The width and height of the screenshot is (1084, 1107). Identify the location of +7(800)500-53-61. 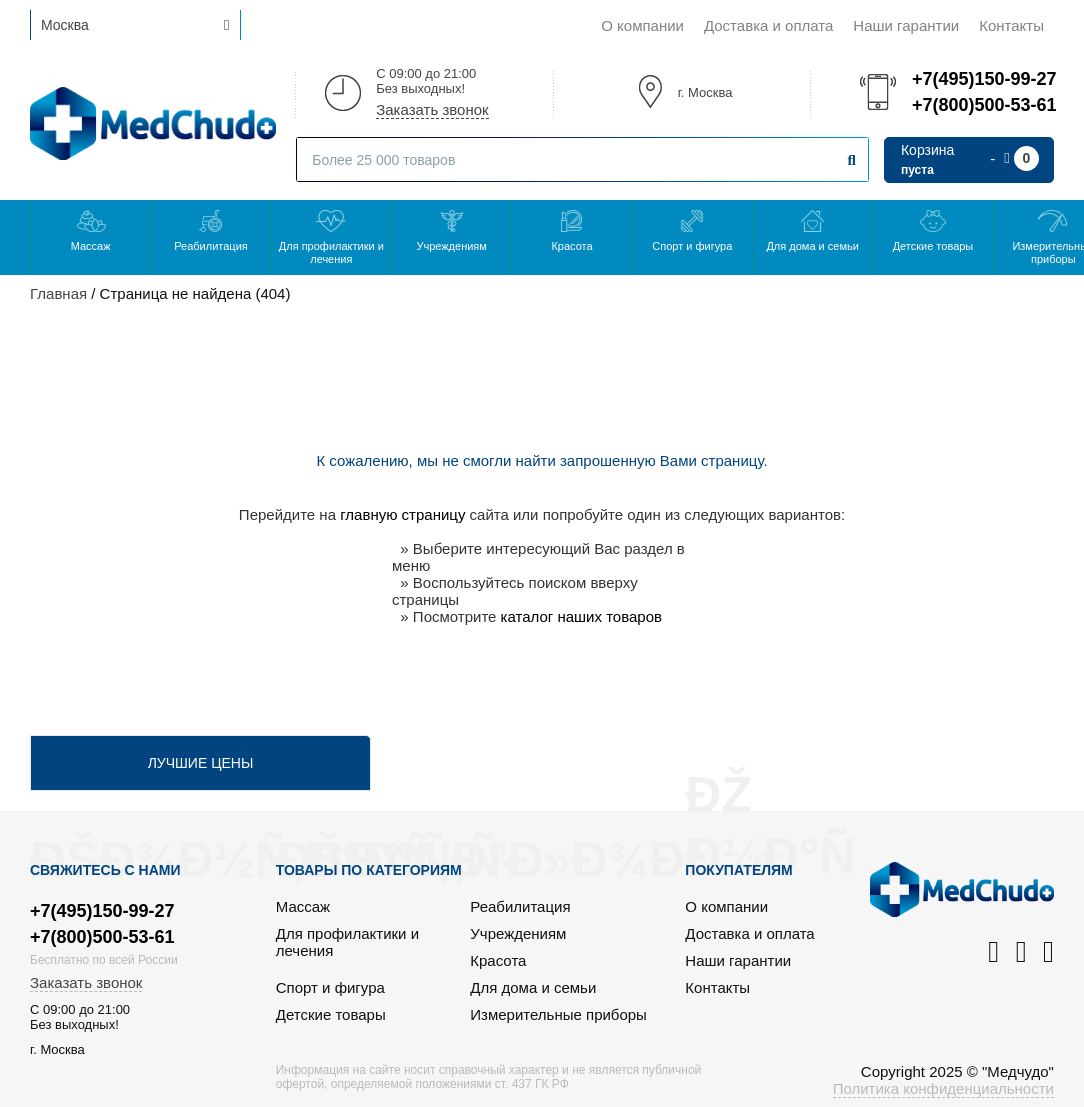
(983, 105).